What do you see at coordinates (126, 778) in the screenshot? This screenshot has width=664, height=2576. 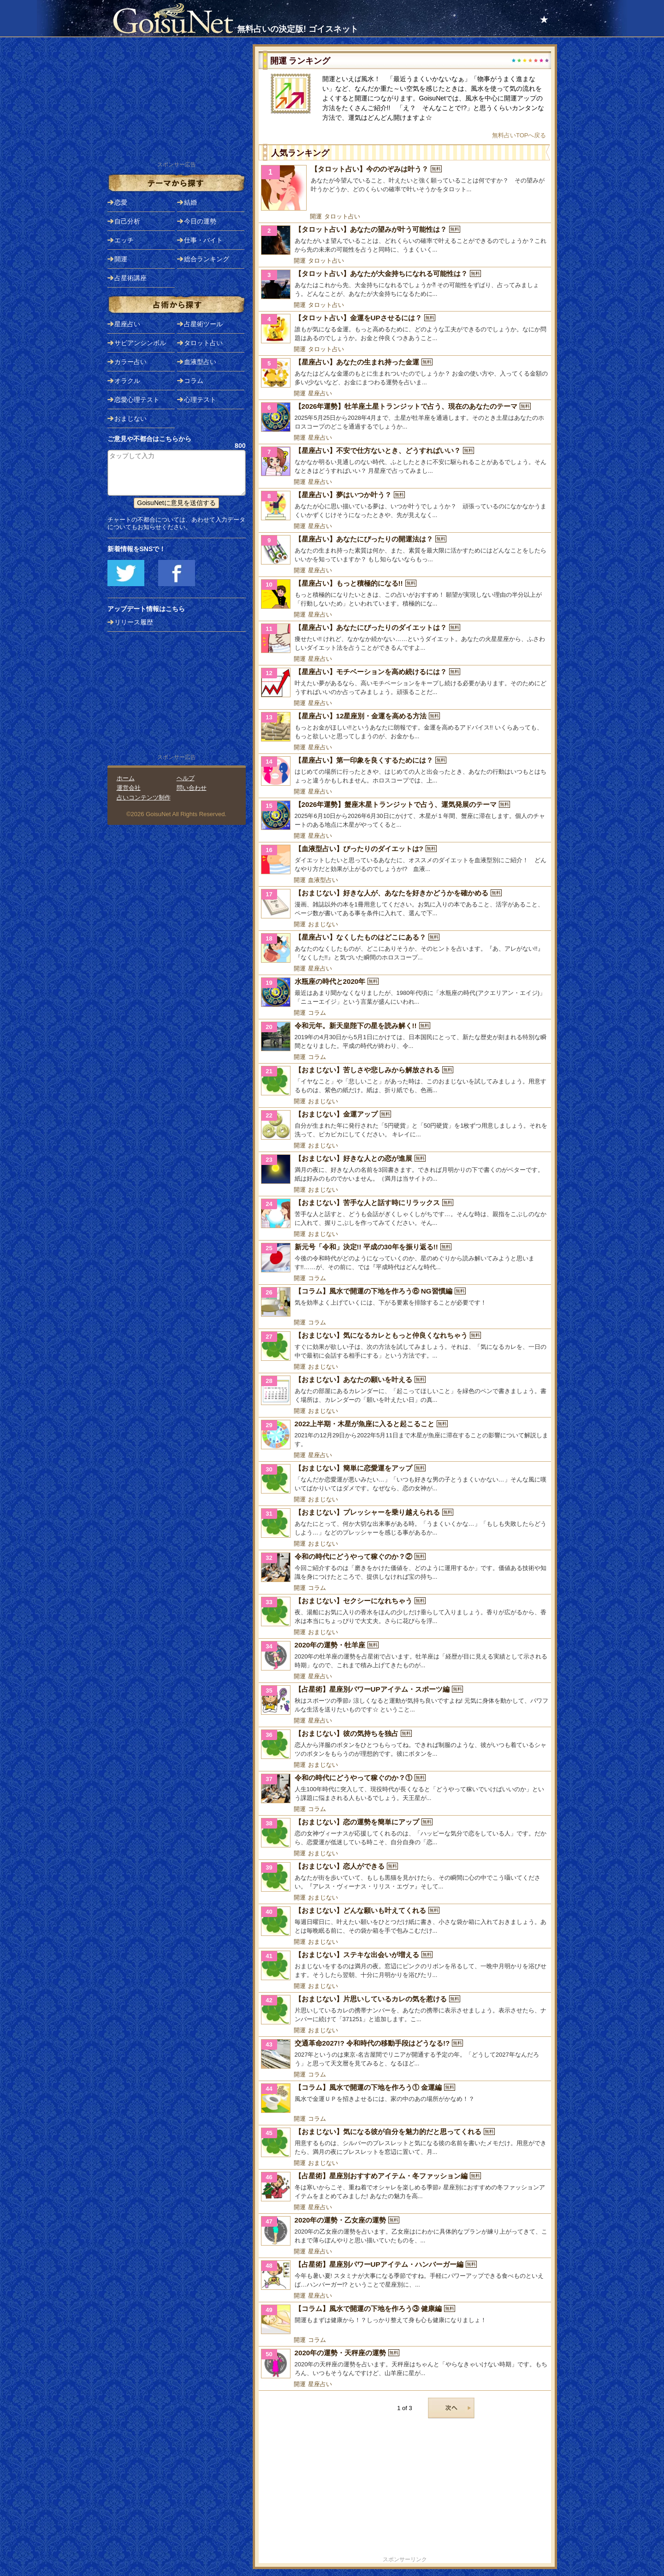 I see `ホーム` at bounding box center [126, 778].